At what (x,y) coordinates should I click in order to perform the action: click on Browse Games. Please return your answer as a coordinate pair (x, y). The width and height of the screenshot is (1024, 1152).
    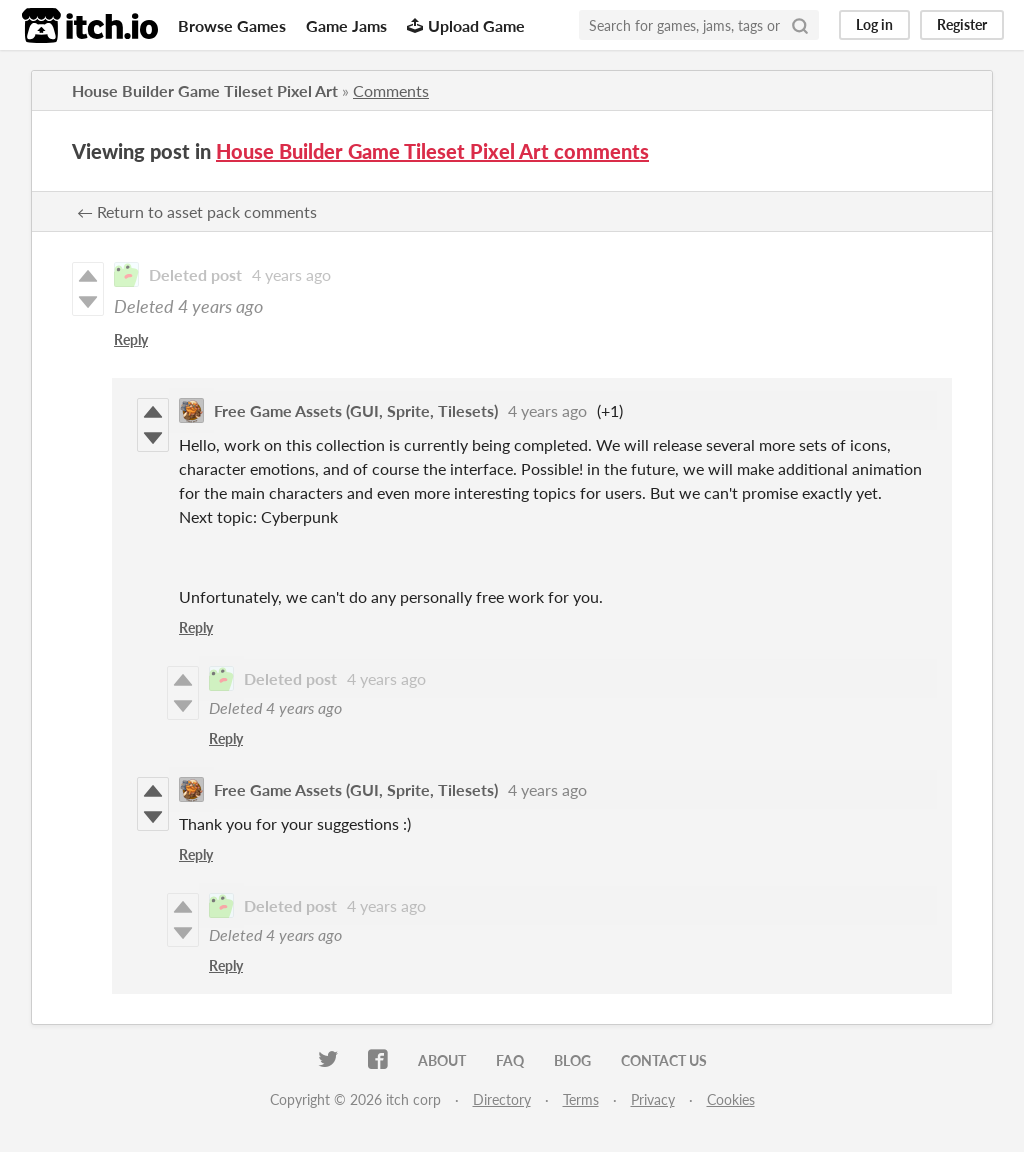
    Looking at the image, I should click on (232, 25).